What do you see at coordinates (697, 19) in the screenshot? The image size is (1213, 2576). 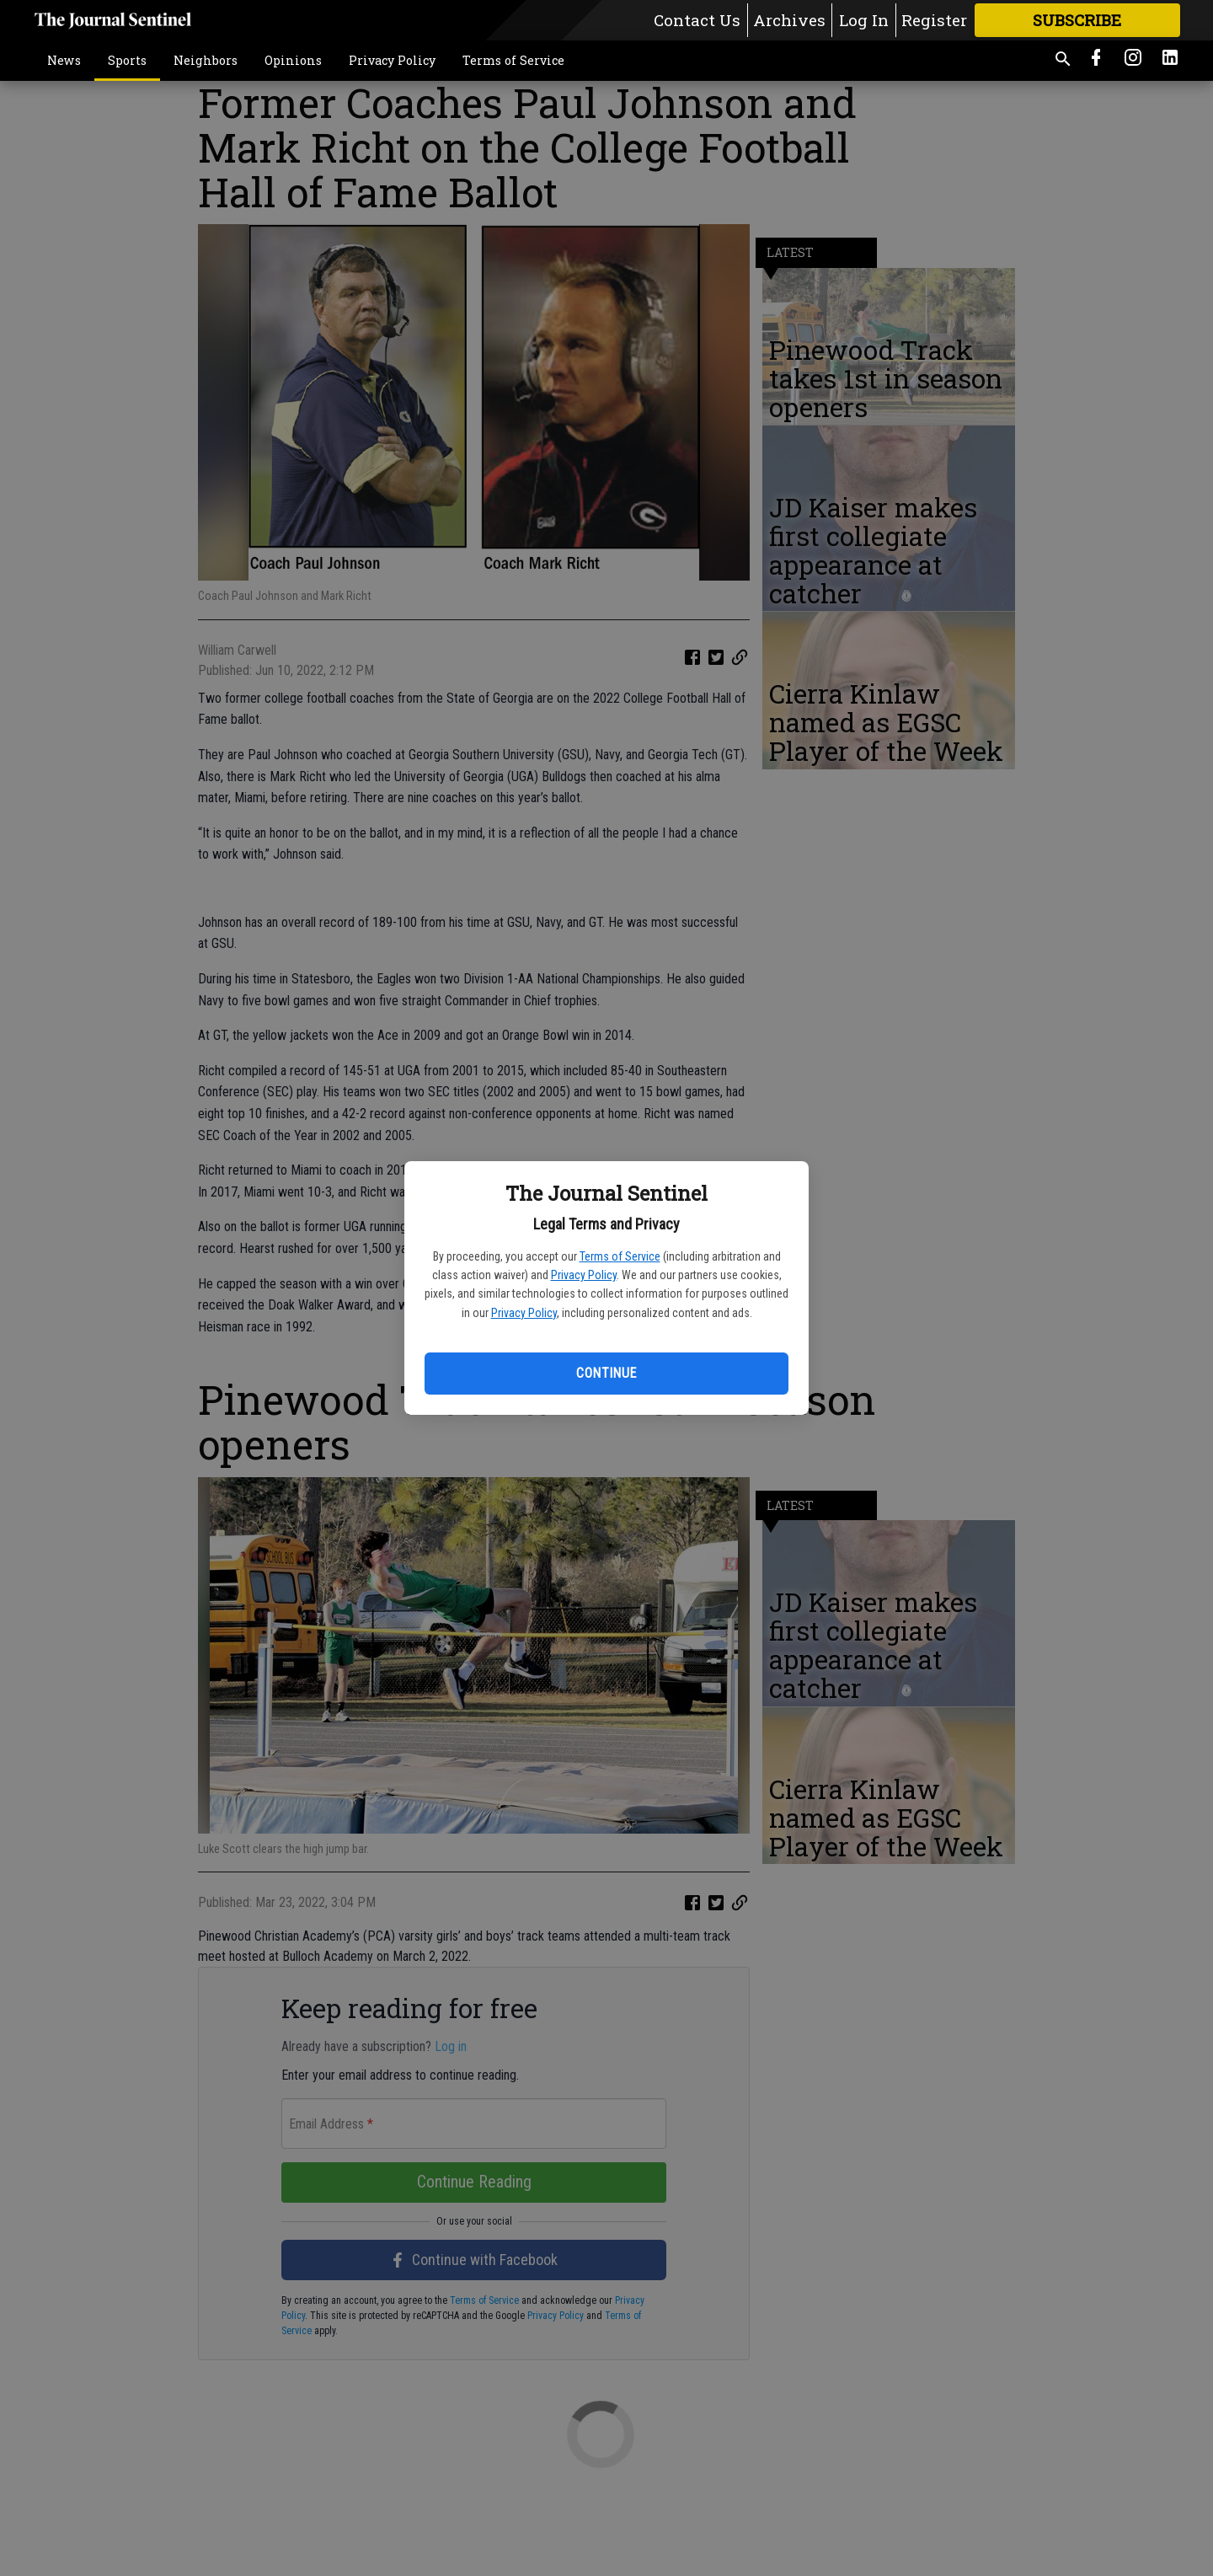 I see `Contact Us` at bounding box center [697, 19].